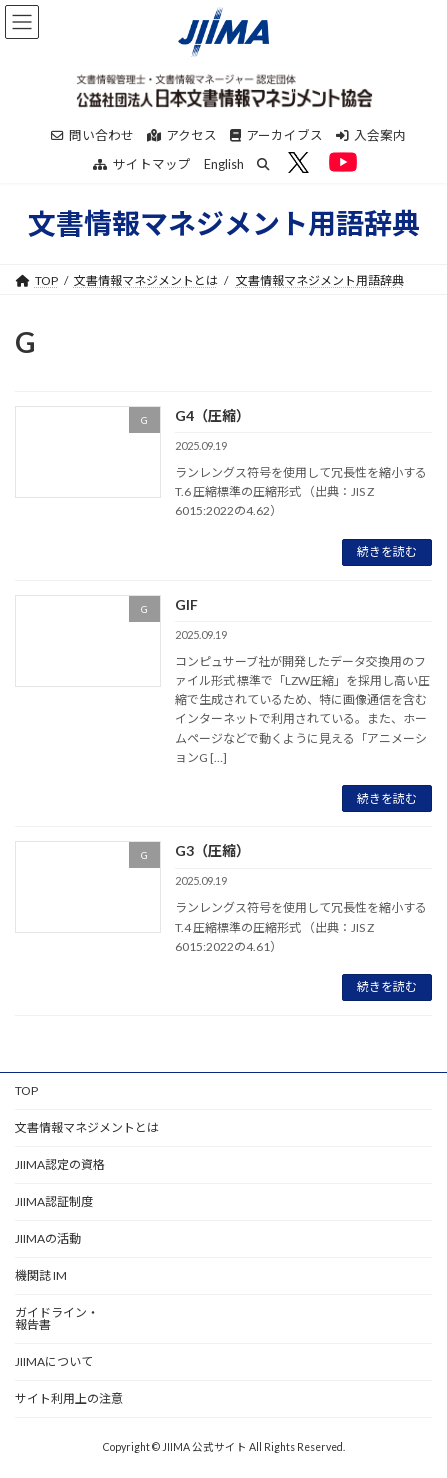  Describe the element at coordinates (212, 415) in the screenshot. I see `G4（圧縮）` at that location.